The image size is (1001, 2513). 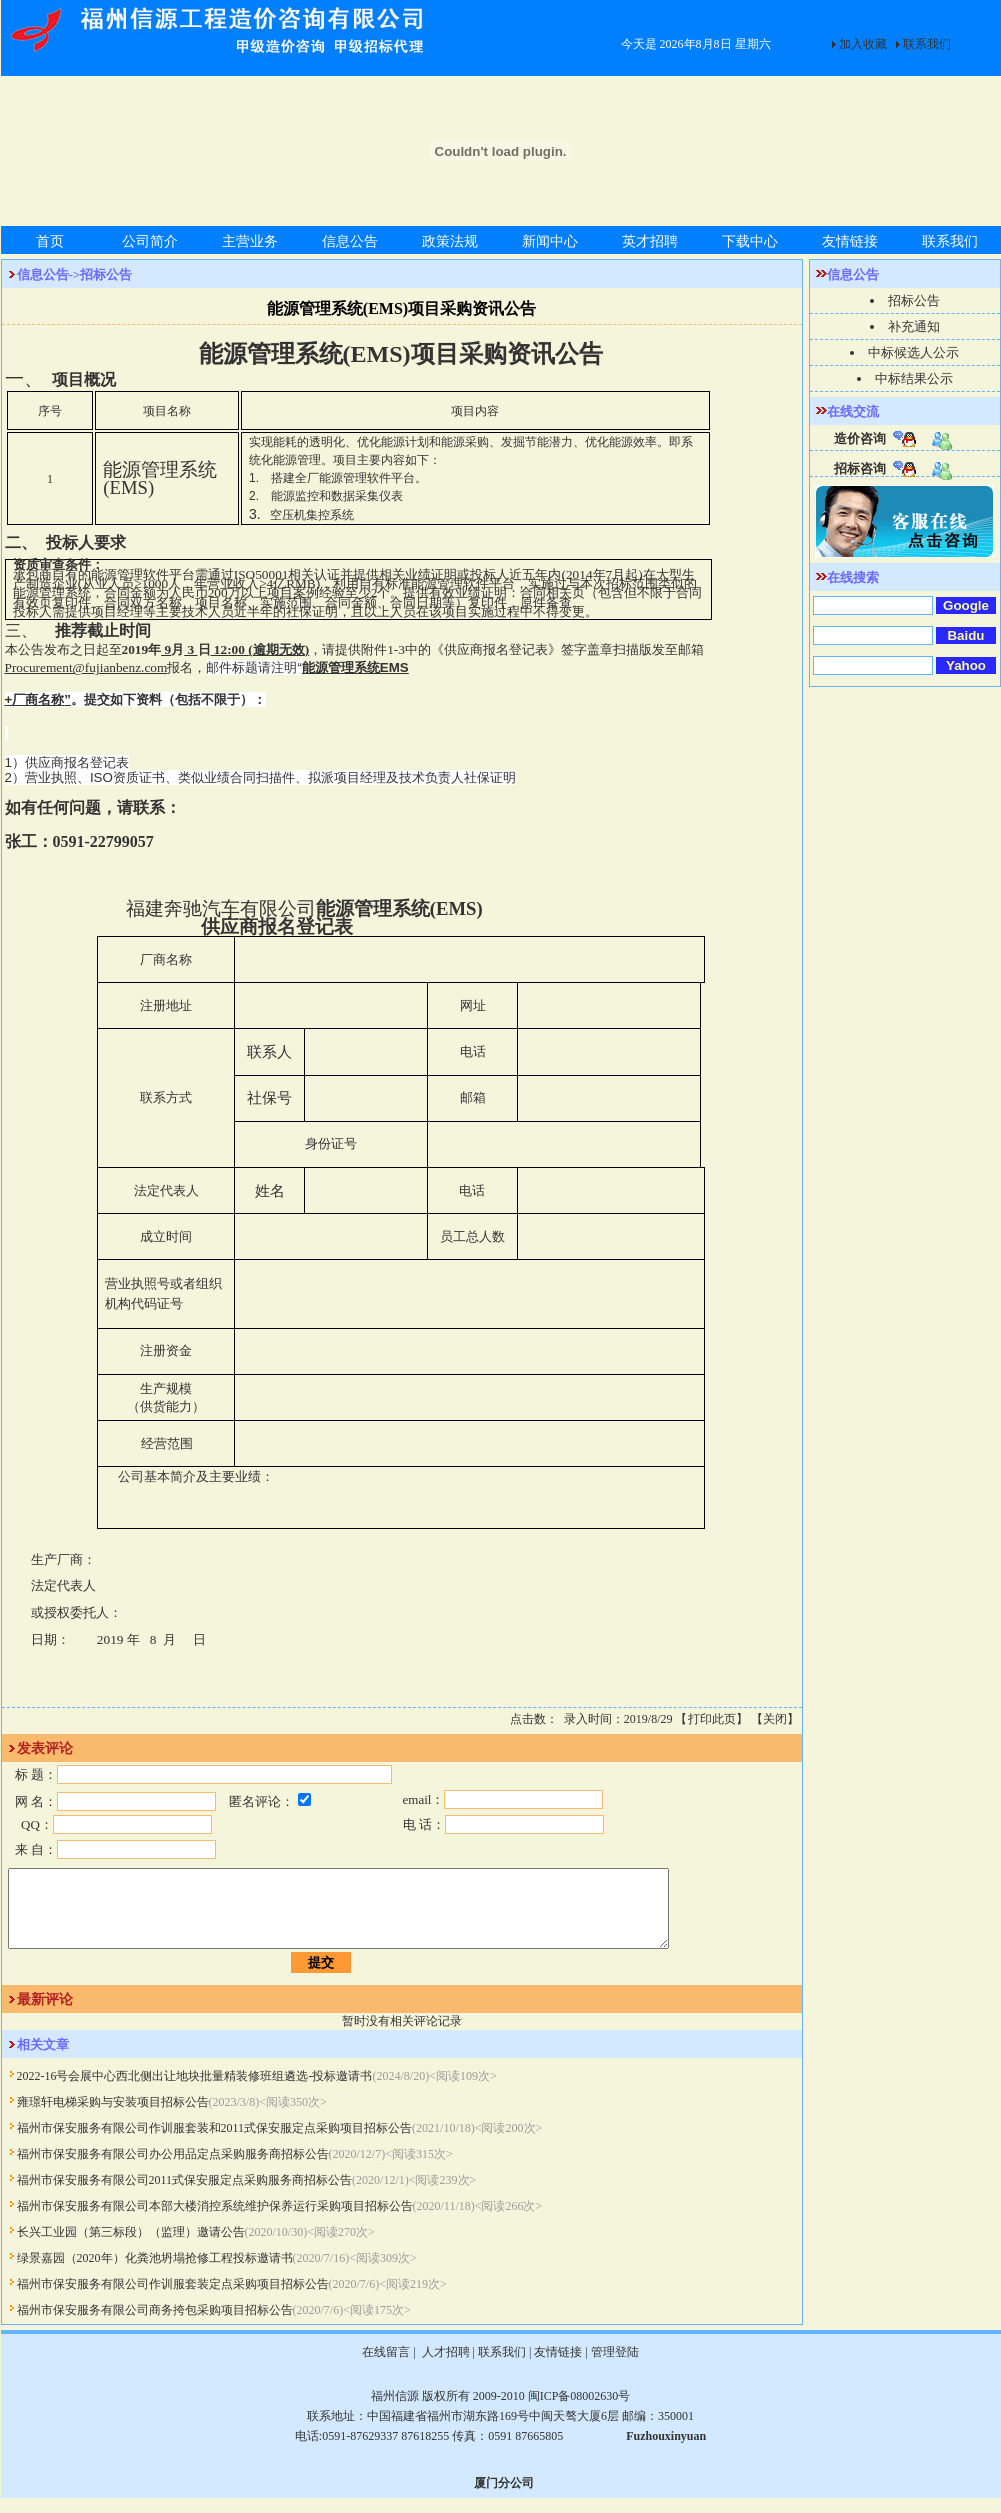 I want to click on 福州市保安服务有限公司本部大楼消控系统维护保养运行采购项目招标公告, so click(x=215, y=2221).